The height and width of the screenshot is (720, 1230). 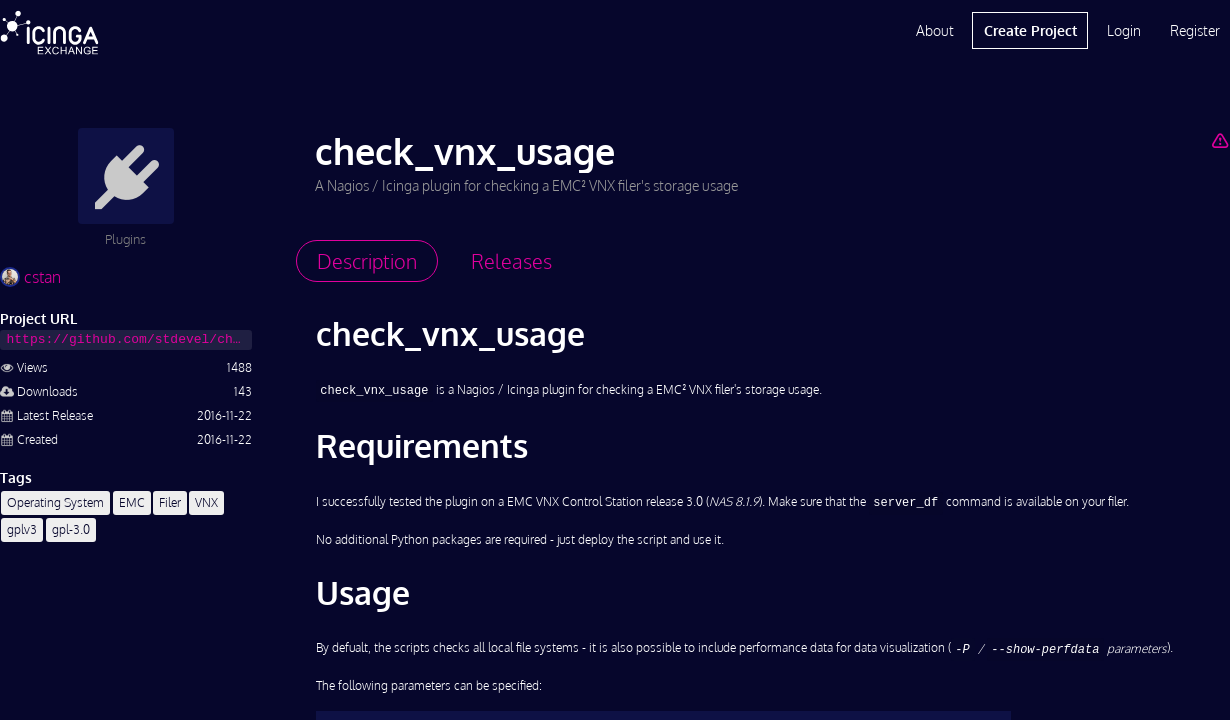 What do you see at coordinates (935, 30) in the screenshot?
I see `About` at bounding box center [935, 30].